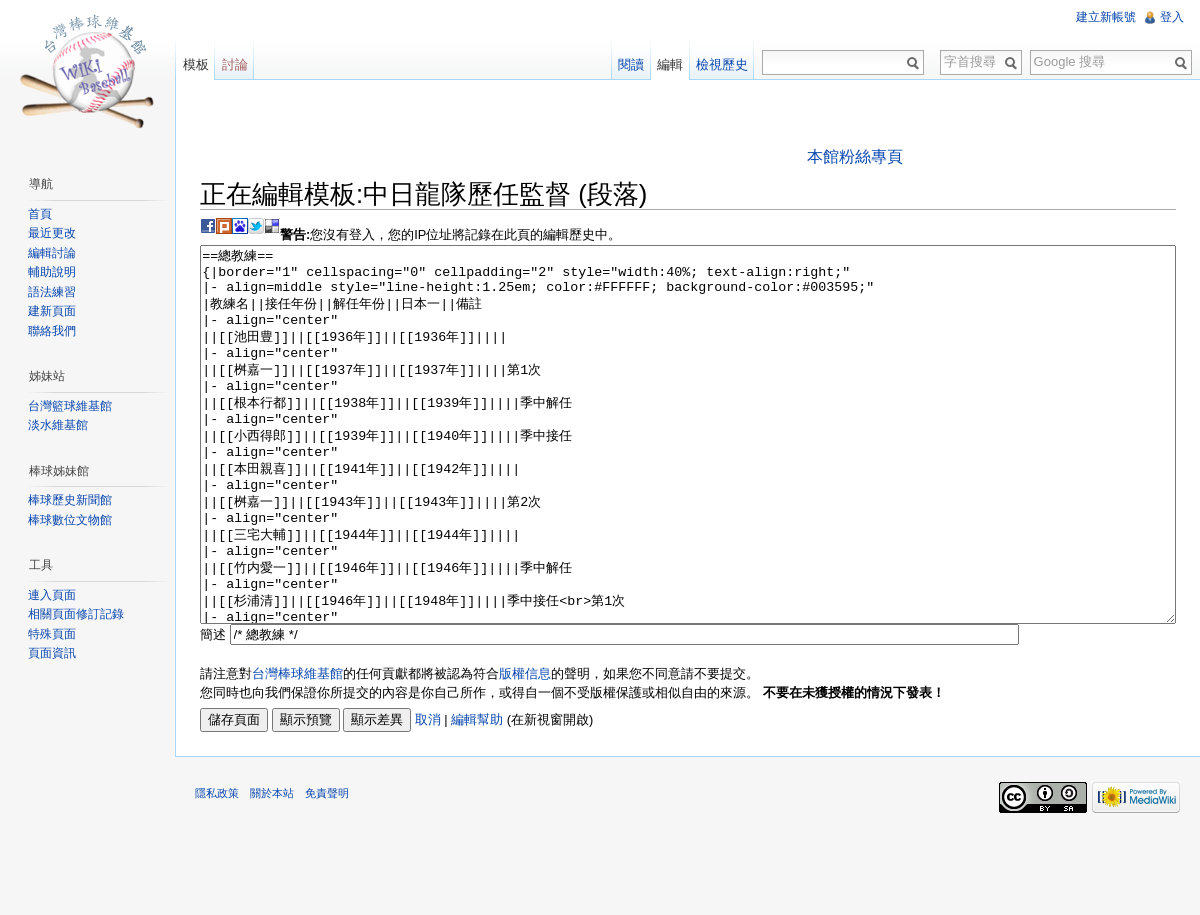 The height and width of the screenshot is (915, 1200). I want to click on 相關頁面修訂記錄, so click(76, 614).